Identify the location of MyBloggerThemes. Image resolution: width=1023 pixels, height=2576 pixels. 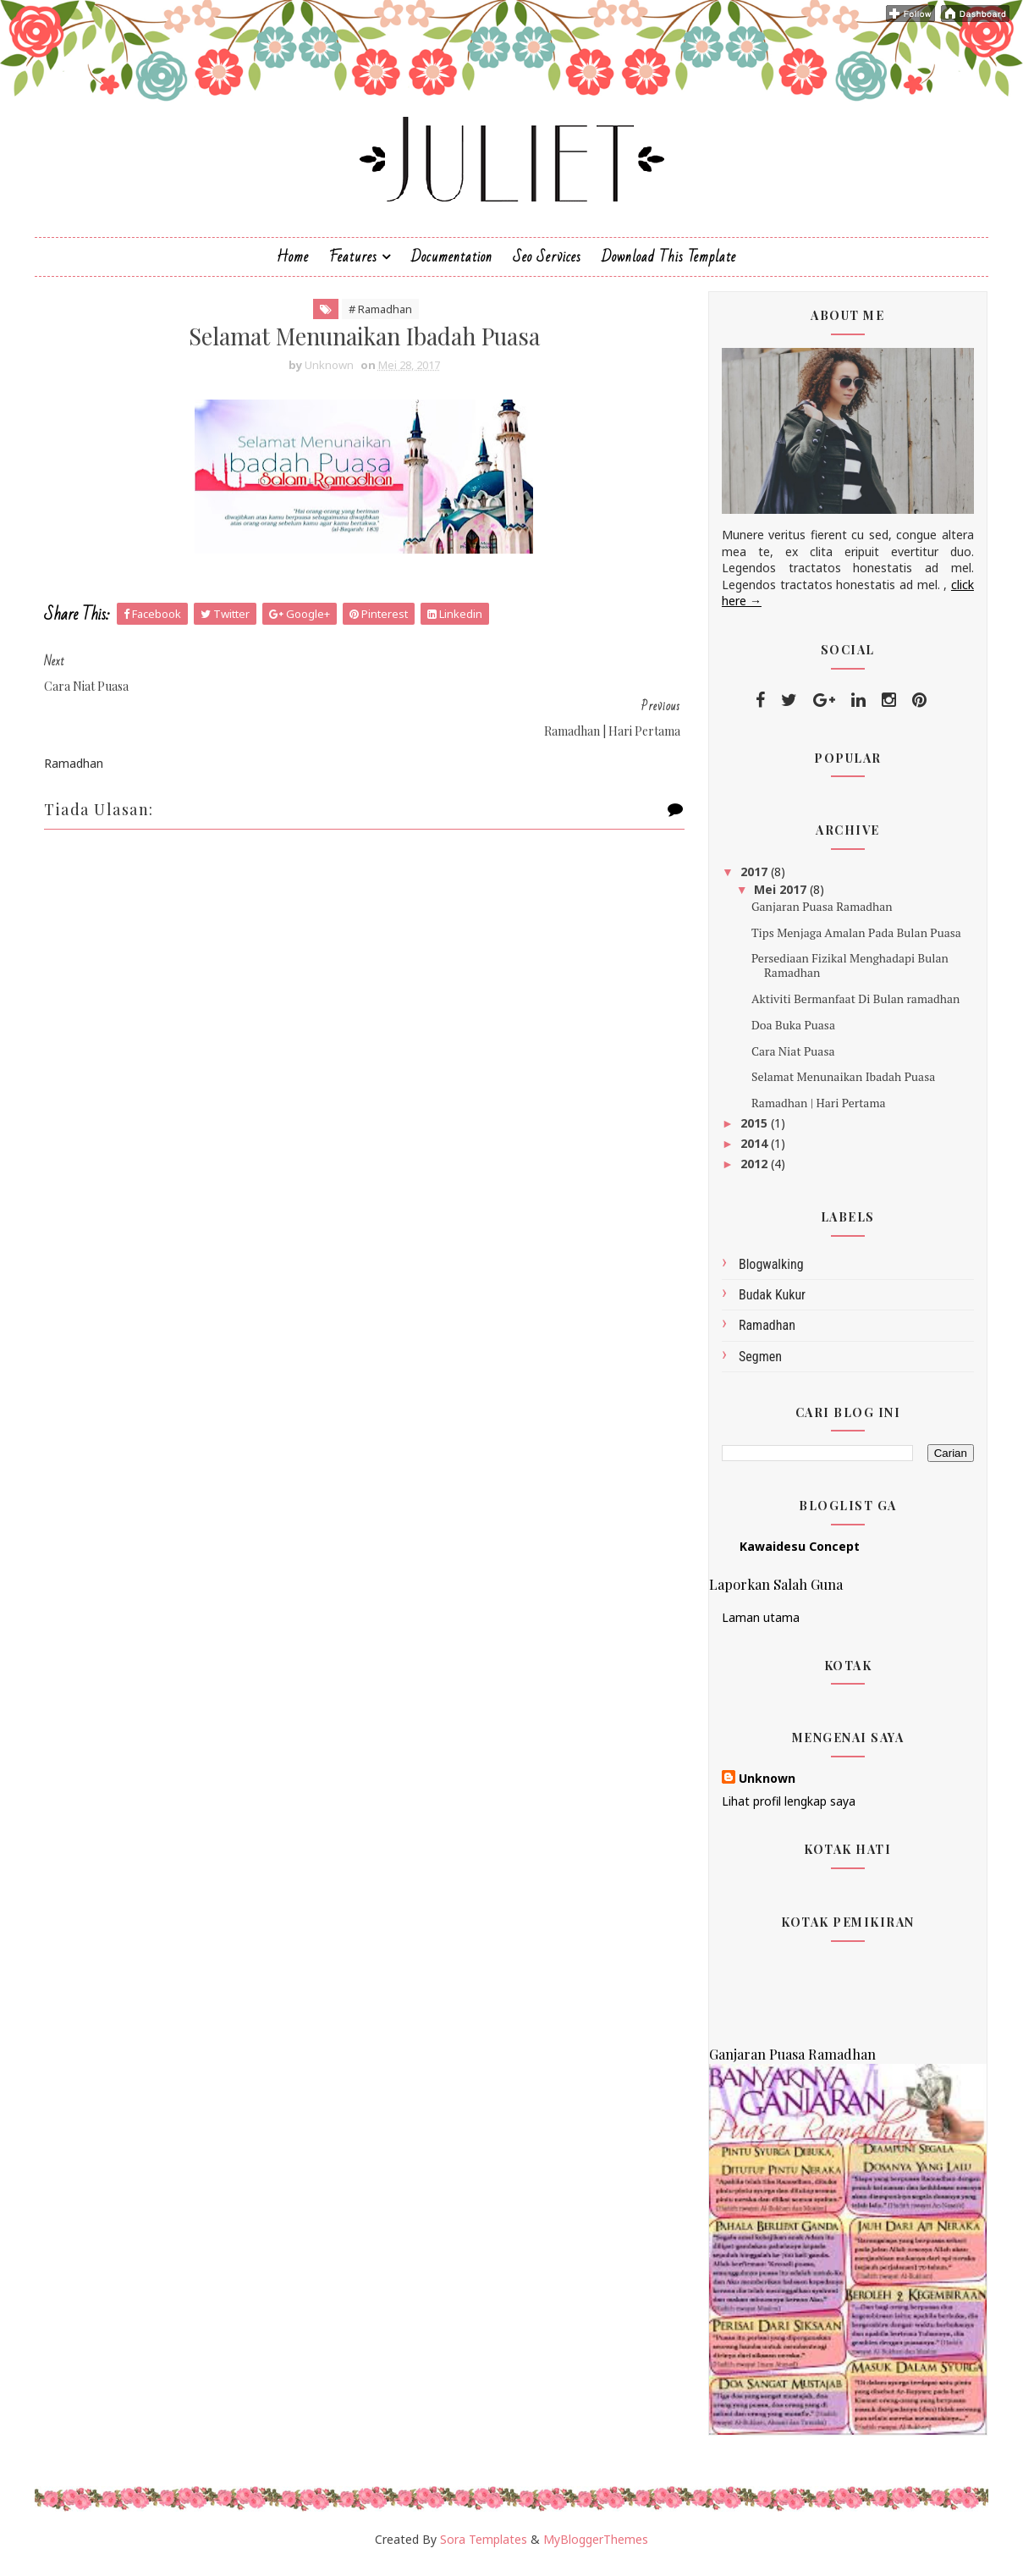
(595, 2548).